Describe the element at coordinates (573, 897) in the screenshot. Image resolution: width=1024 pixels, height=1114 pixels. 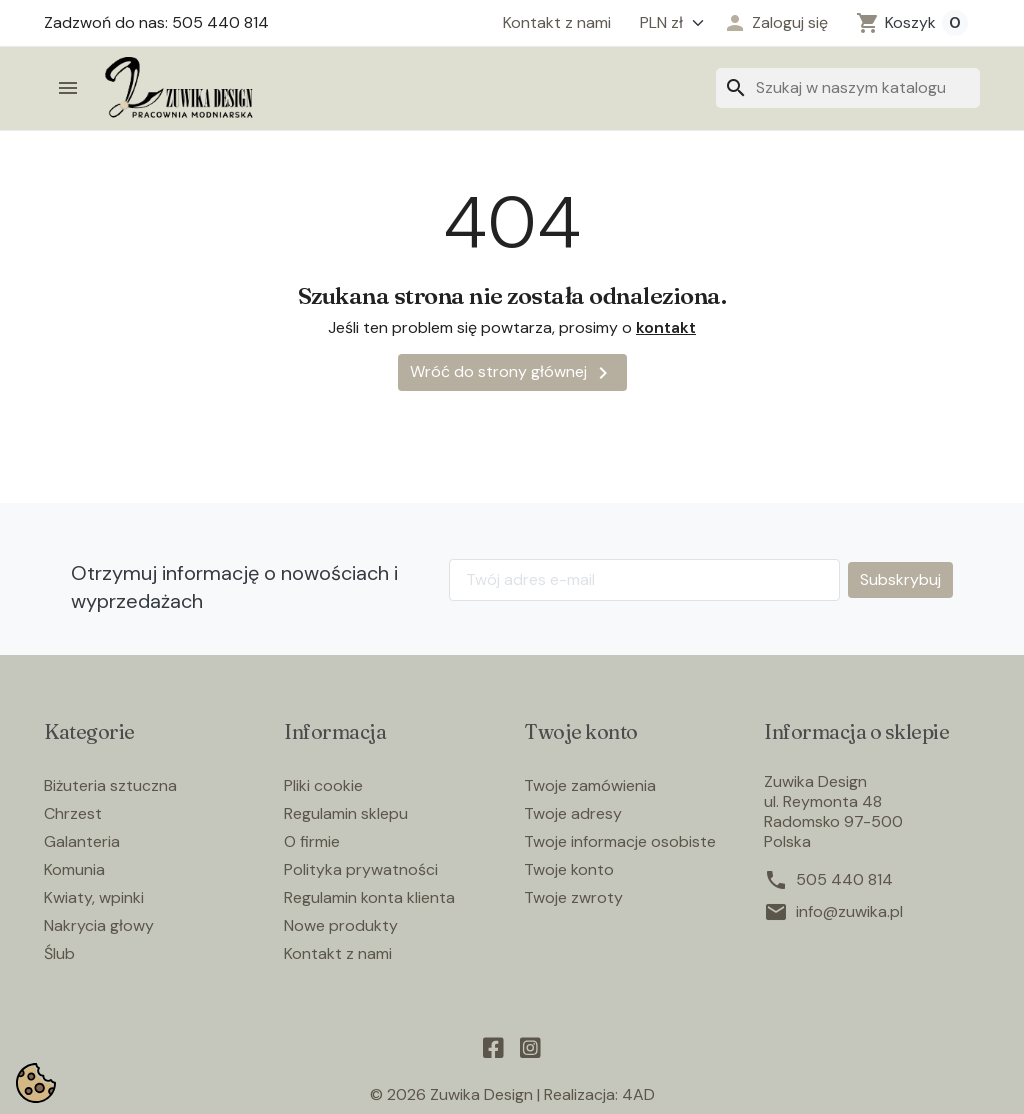
I see `Twoje zwroty` at that location.